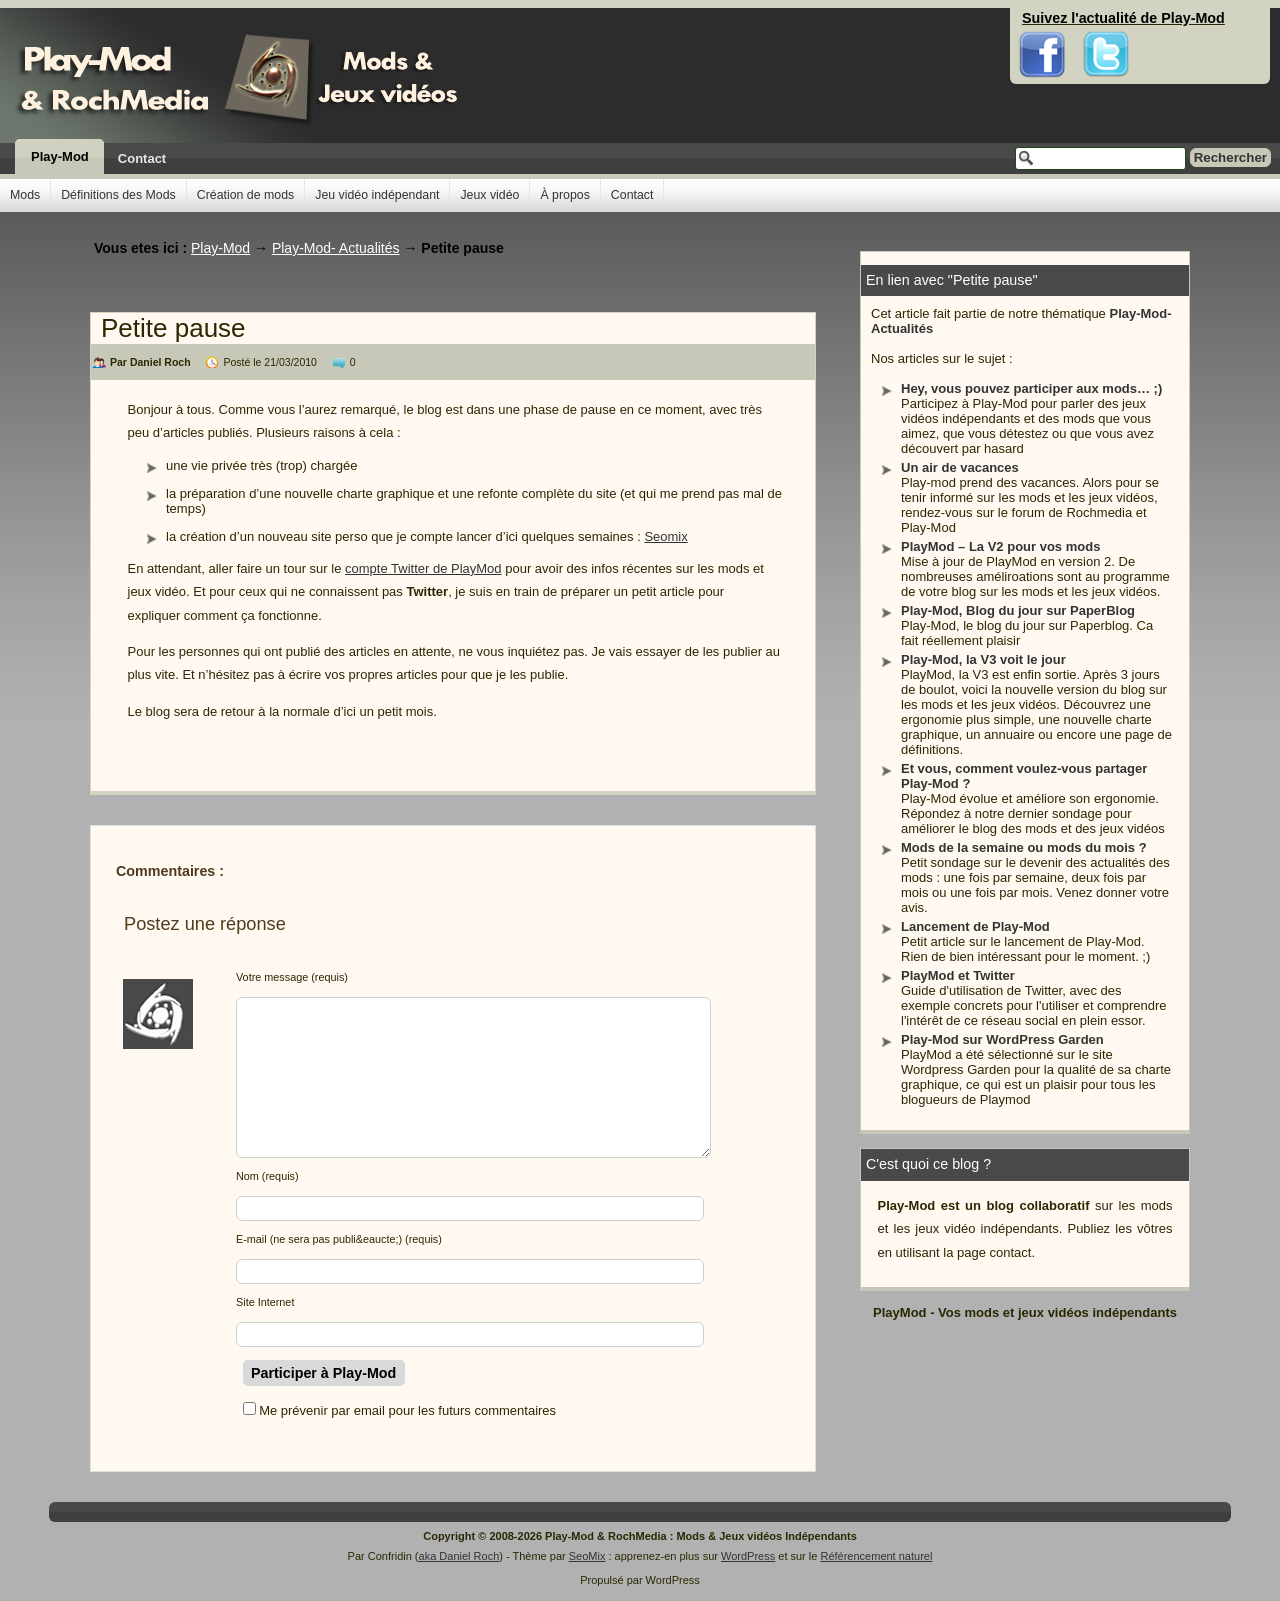  Describe the element at coordinates (876, 1556) in the screenshot. I see `Référencement naturel` at that location.